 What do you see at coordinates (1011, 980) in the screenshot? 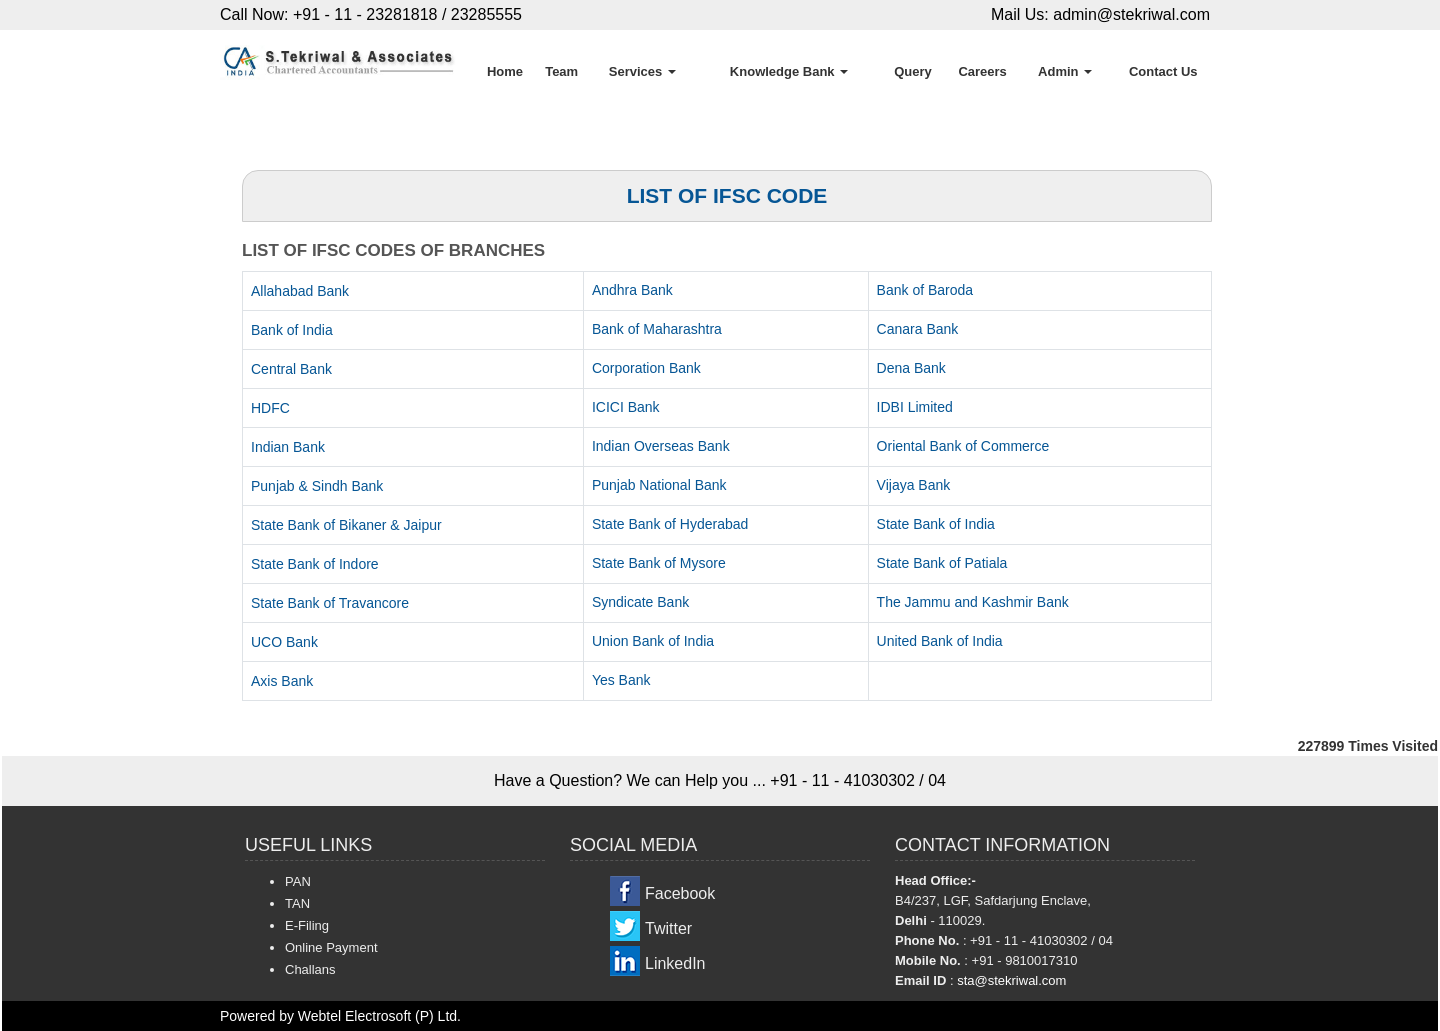
I see `sta@stekriwal.com` at bounding box center [1011, 980].